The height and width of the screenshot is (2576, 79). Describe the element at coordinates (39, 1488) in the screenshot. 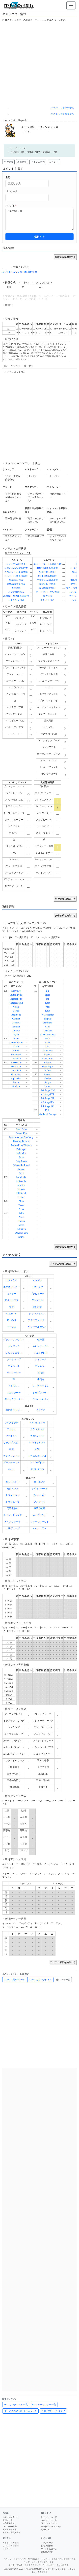

I see `ライオンハート` at that location.